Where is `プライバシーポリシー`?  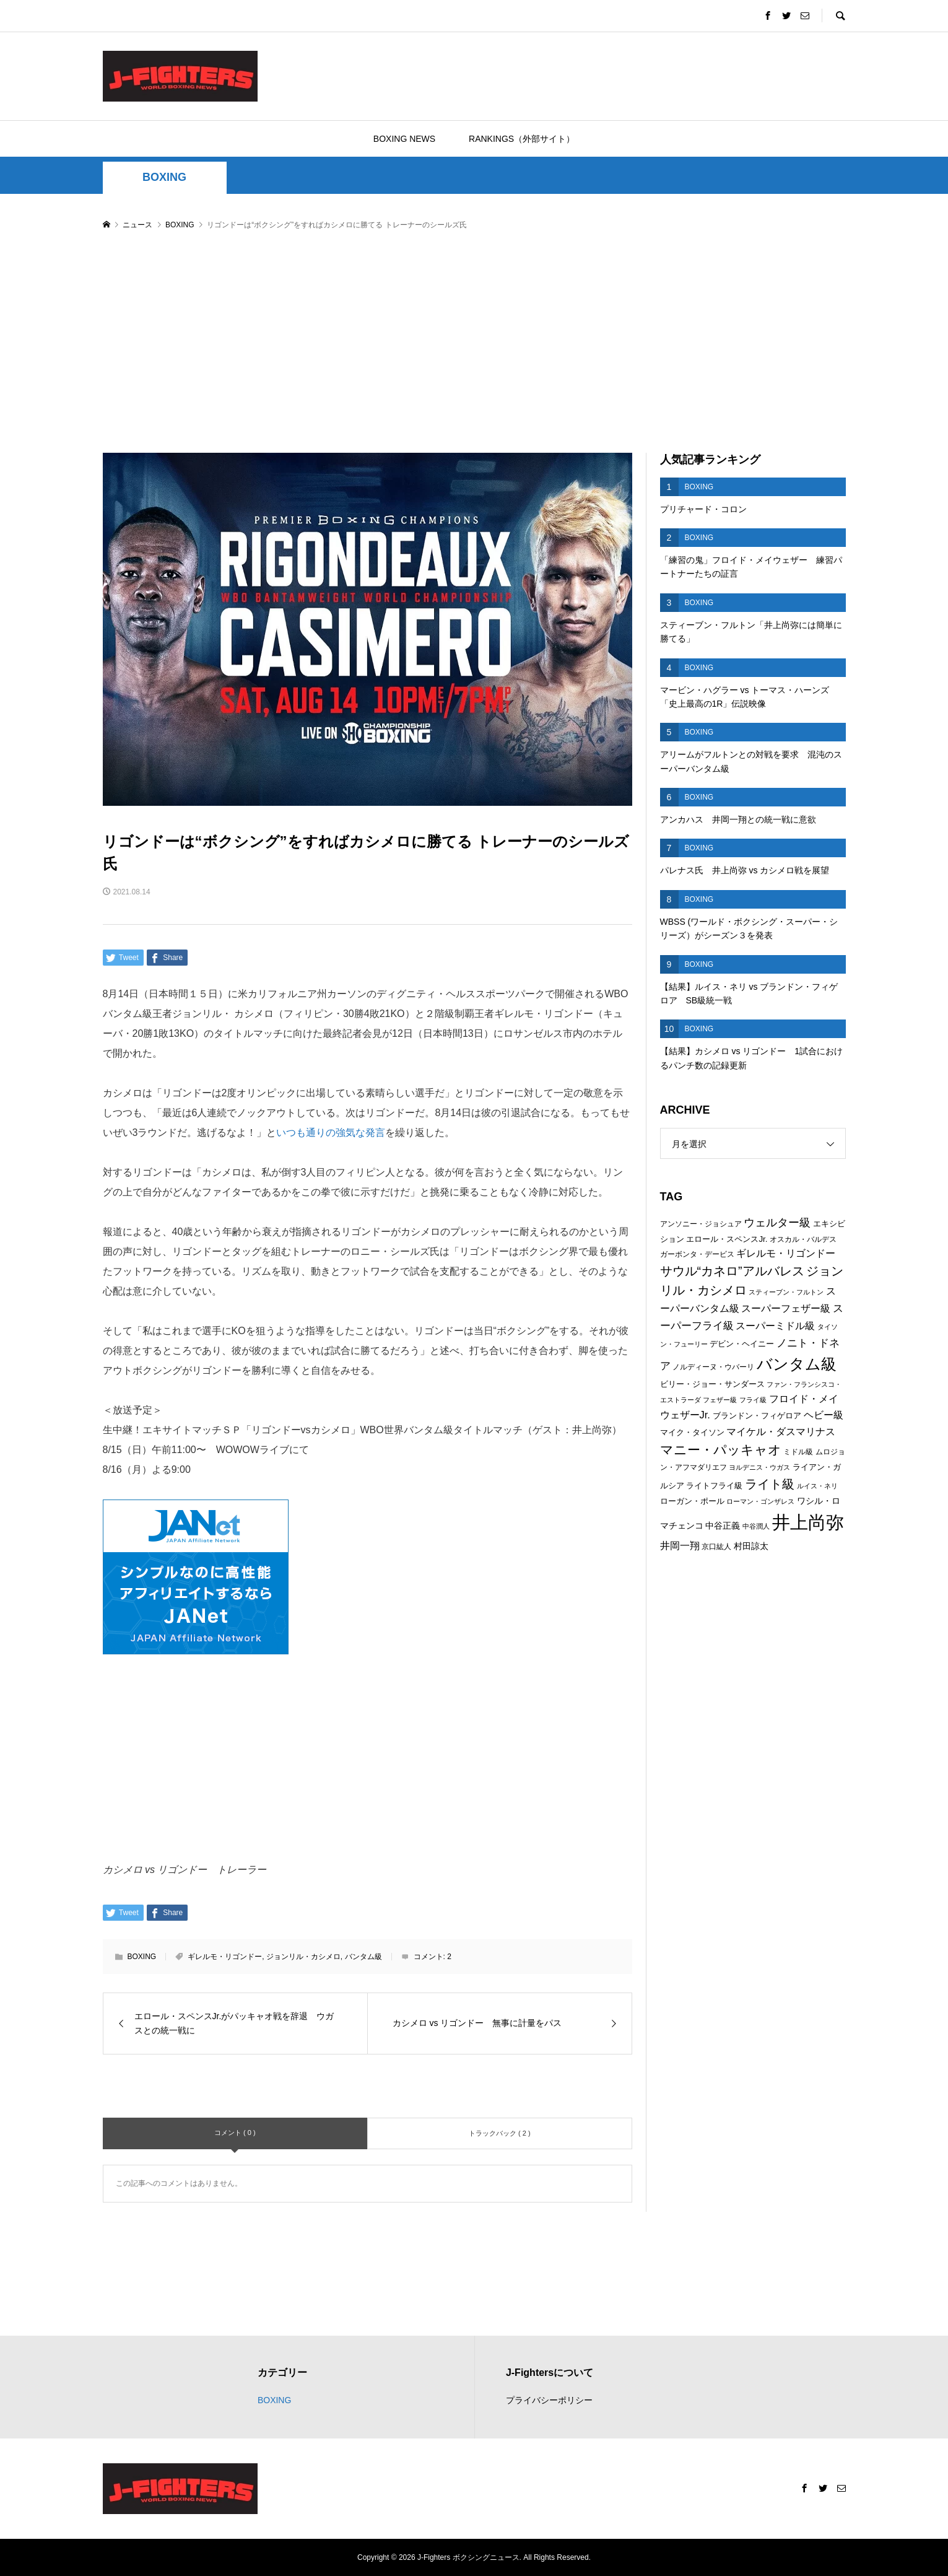 プライバシーポリシー is located at coordinates (549, 2400).